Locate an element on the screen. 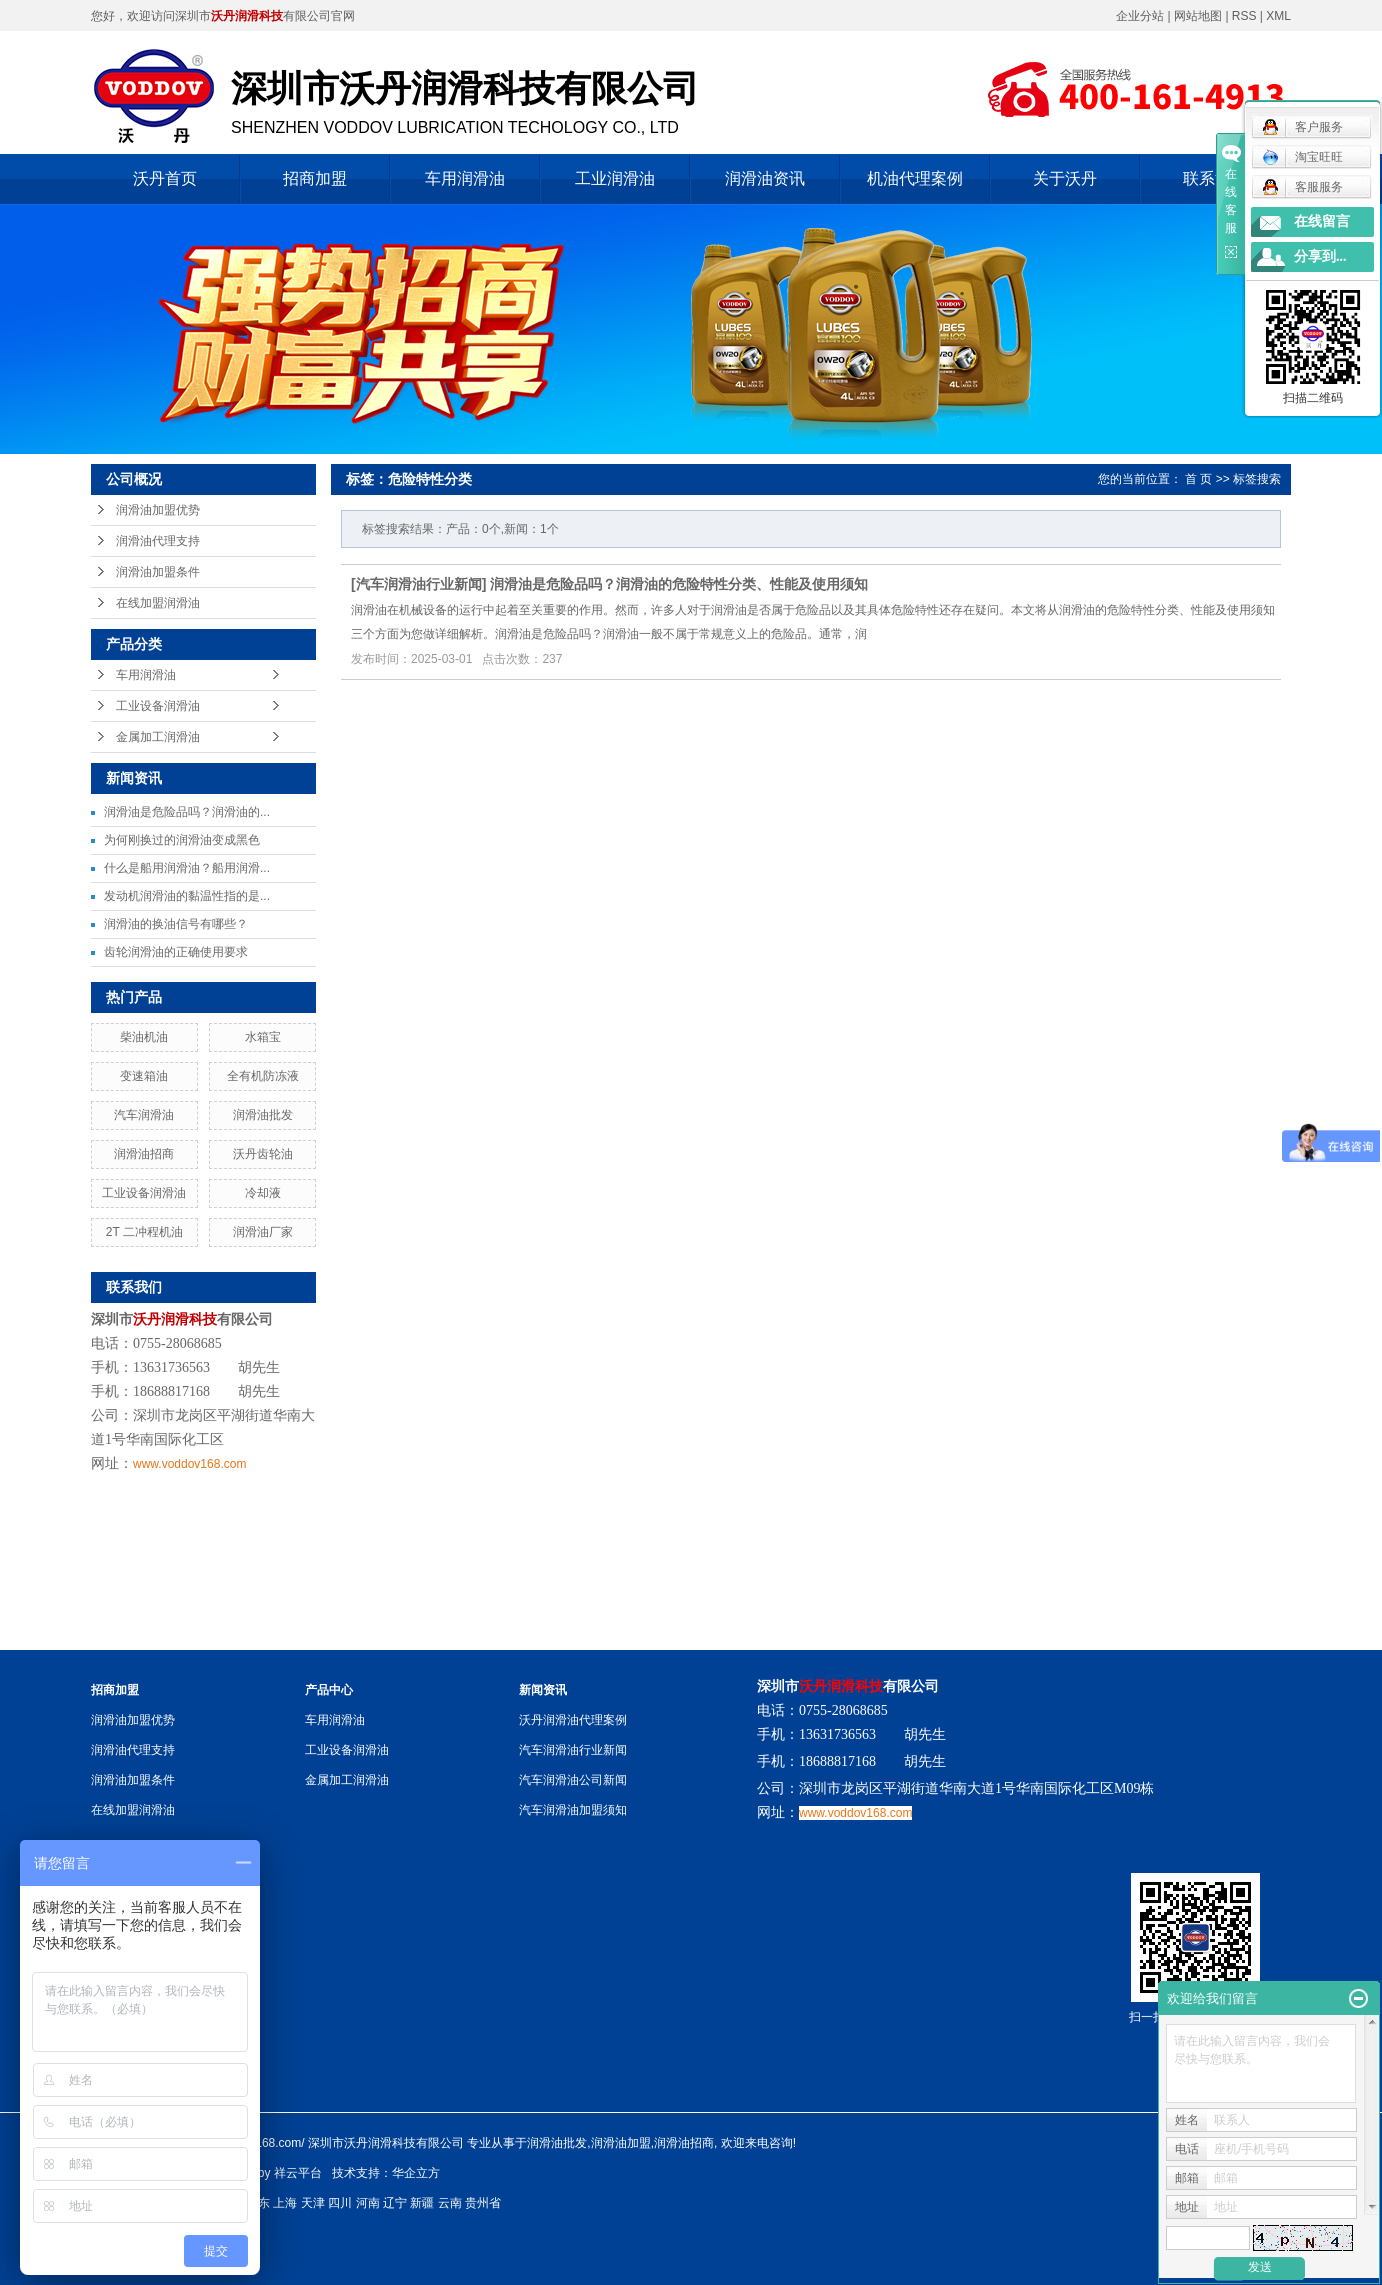  淘宝旺旺 is located at coordinates (1302, 157).